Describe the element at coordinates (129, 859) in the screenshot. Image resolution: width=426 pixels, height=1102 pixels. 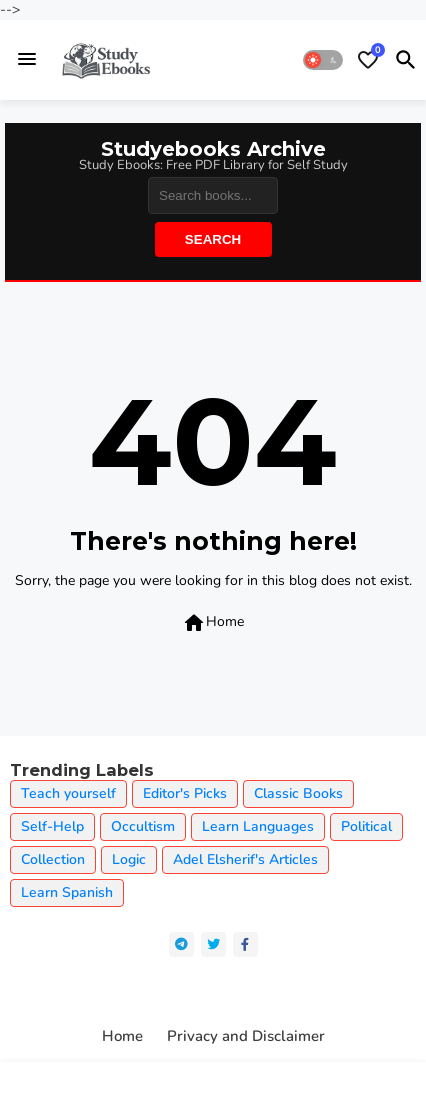
I see `Logic` at that location.